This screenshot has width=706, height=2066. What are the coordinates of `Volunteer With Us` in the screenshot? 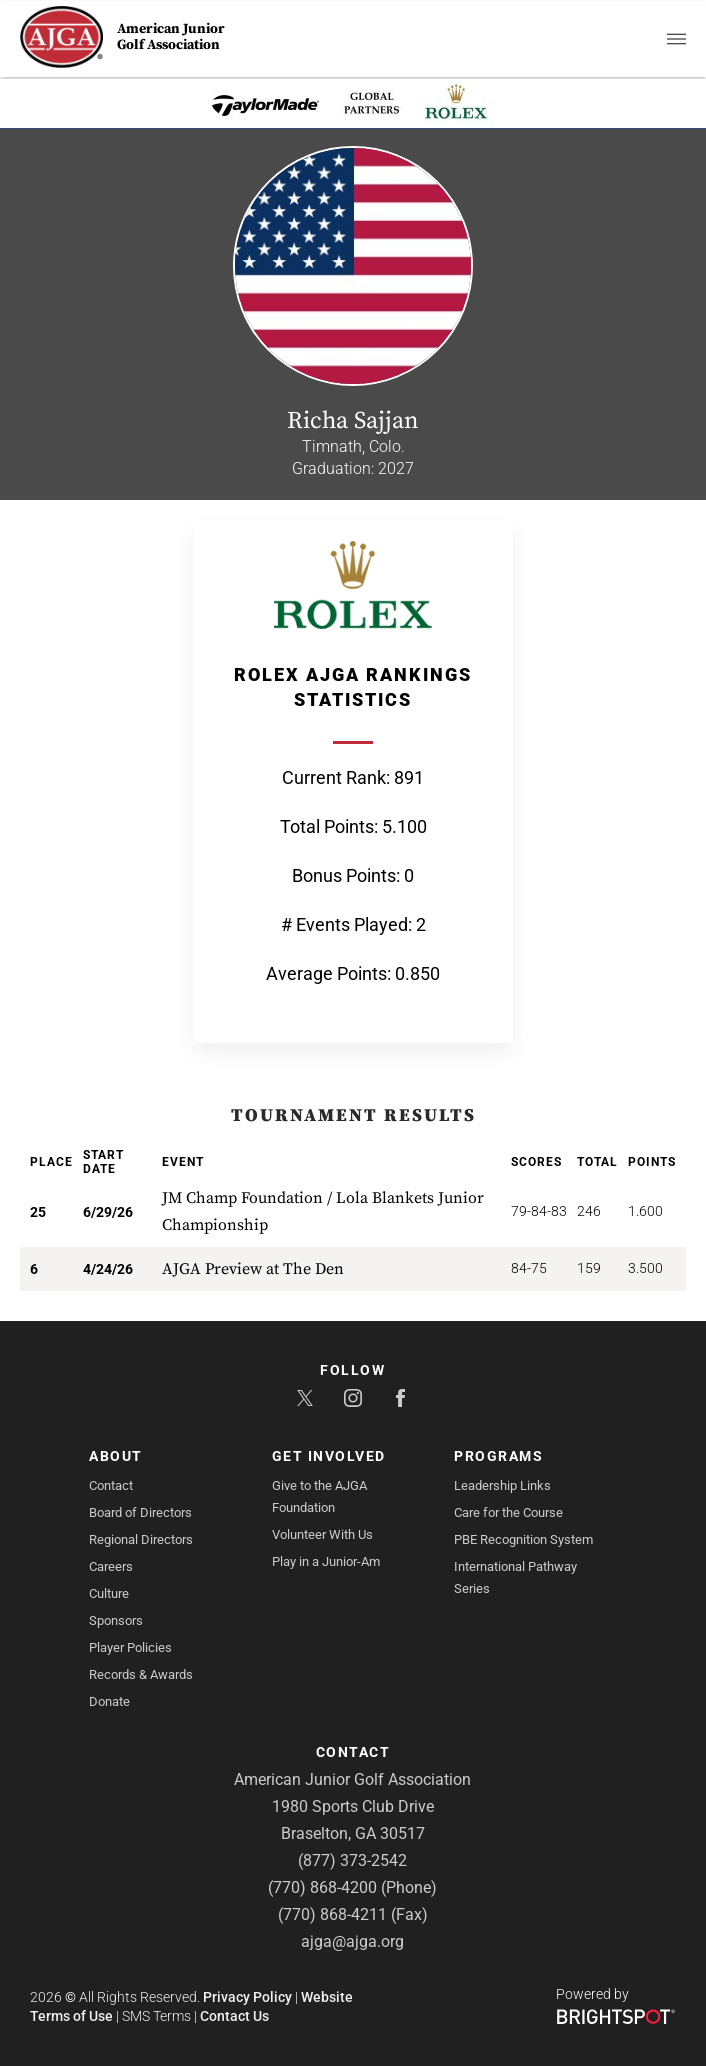 It's located at (322, 1534).